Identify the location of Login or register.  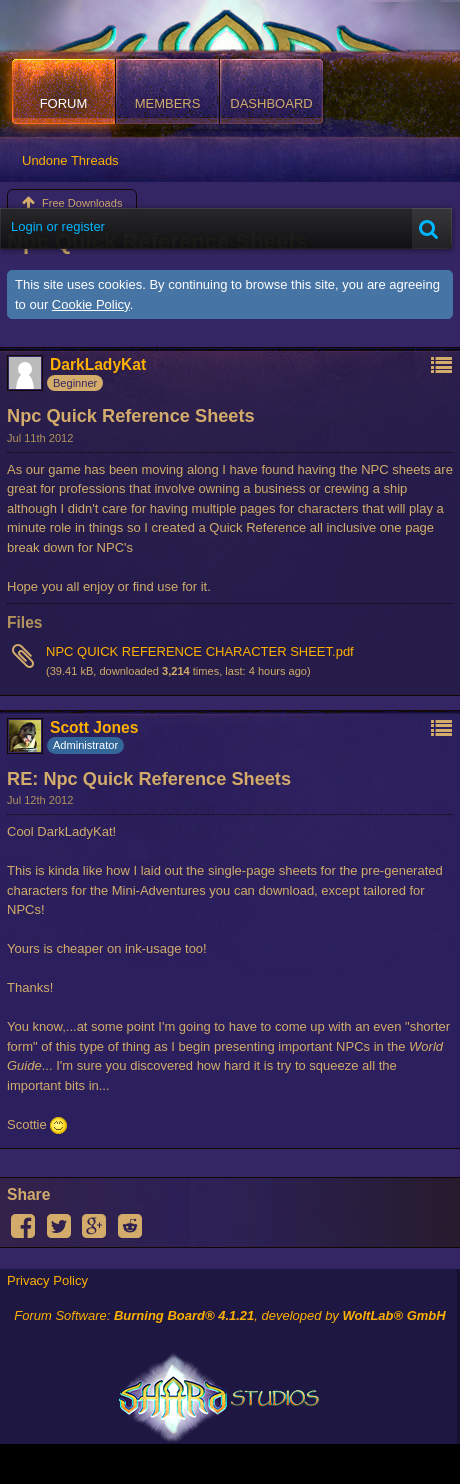
(58, 226).